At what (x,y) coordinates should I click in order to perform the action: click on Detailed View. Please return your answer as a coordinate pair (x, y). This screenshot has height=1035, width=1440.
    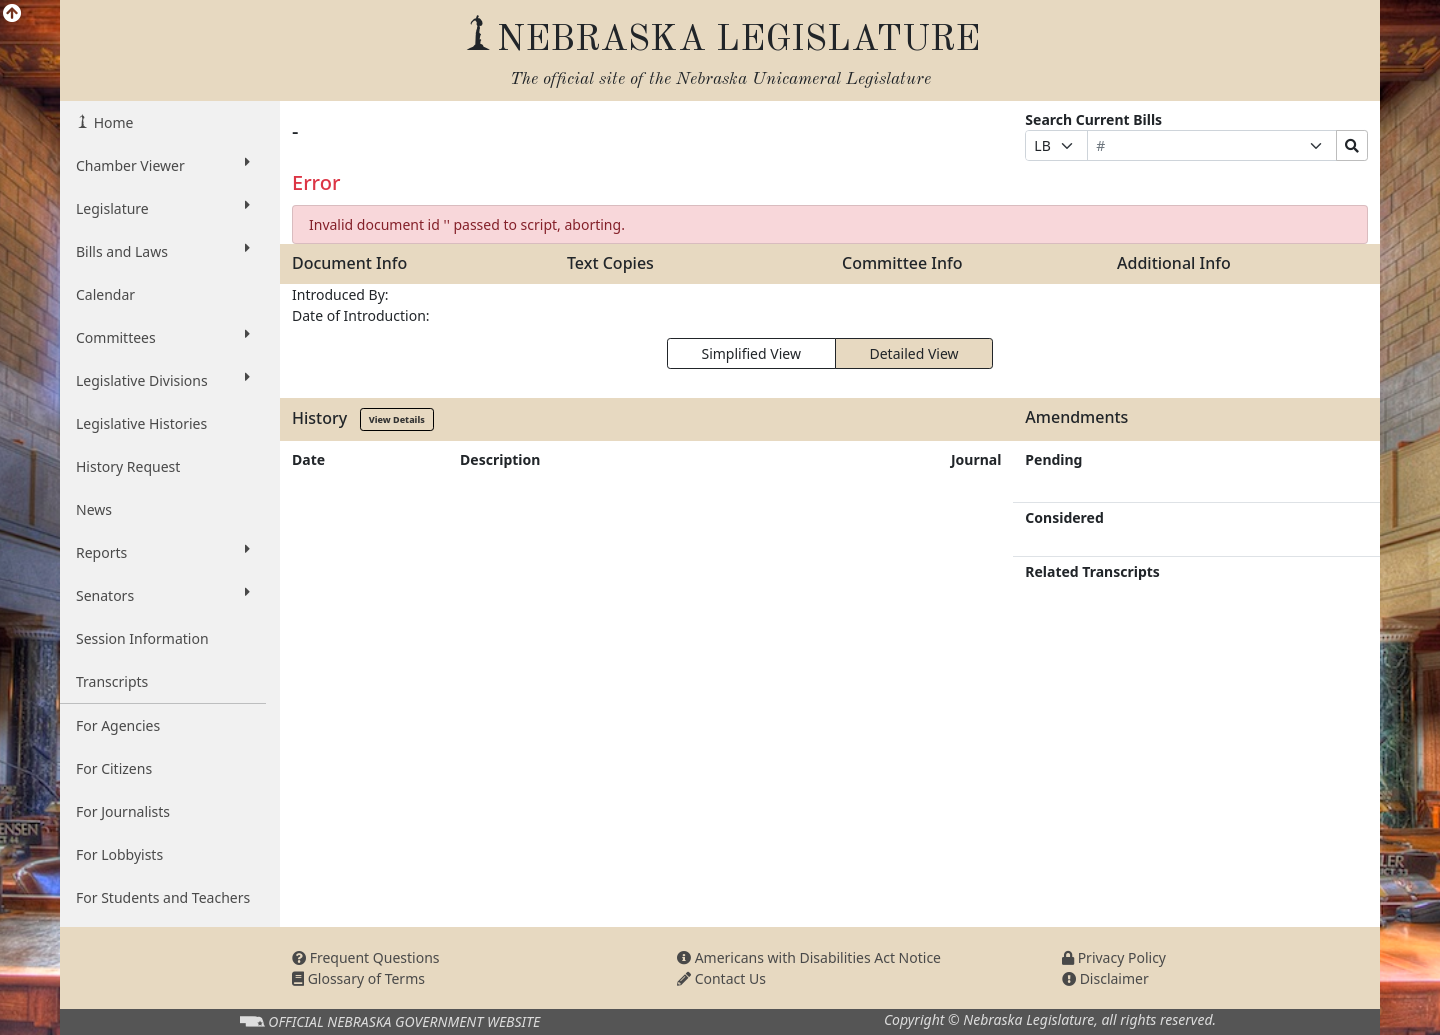
    Looking at the image, I should click on (914, 353).